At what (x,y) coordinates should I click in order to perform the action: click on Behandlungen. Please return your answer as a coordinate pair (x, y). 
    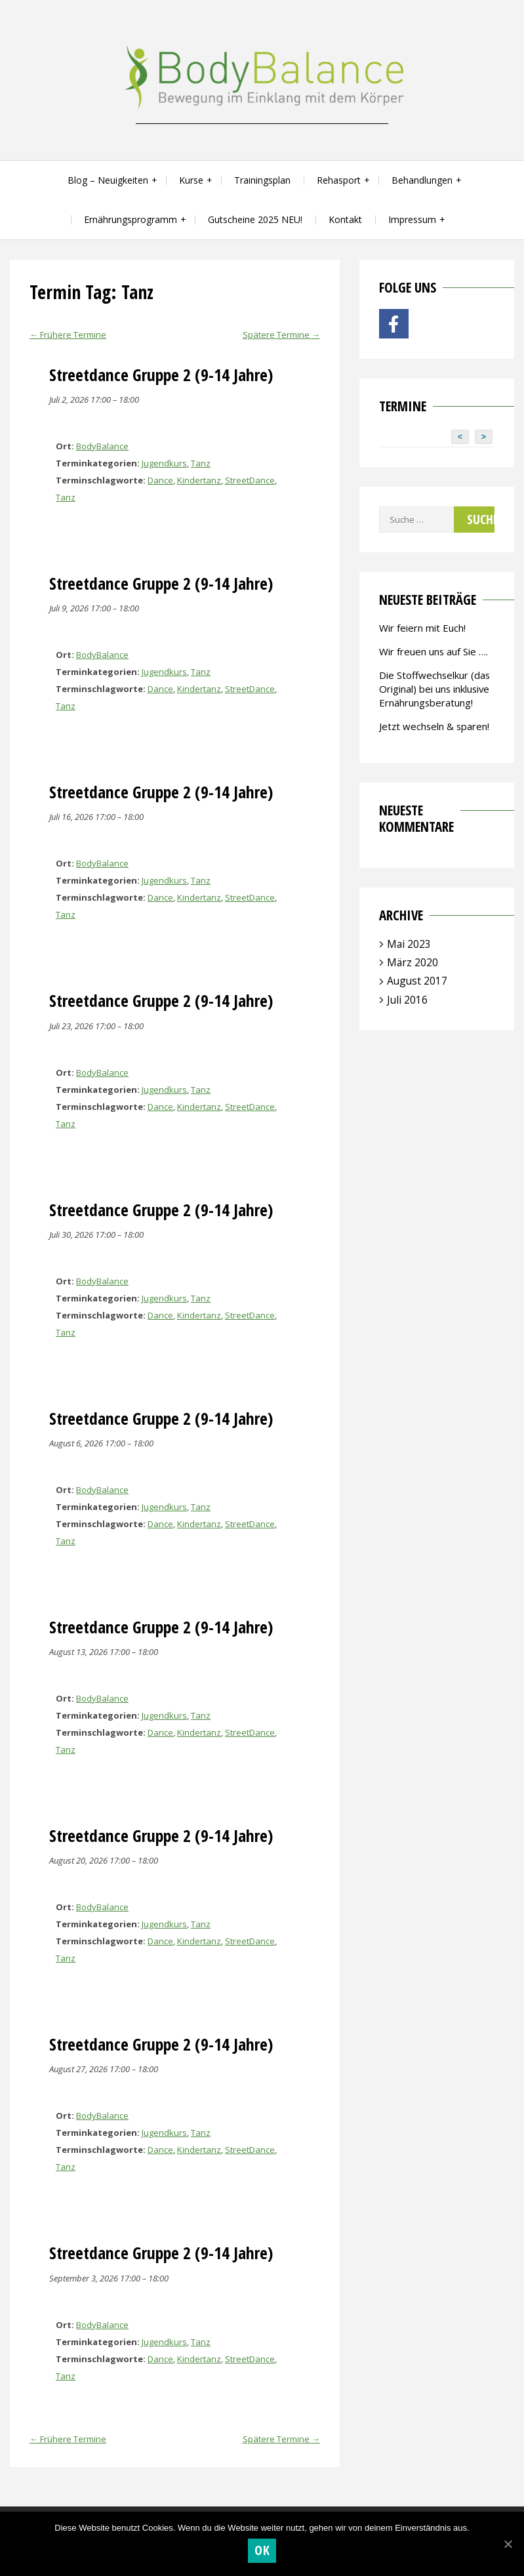
    Looking at the image, I should click on (422, 180).